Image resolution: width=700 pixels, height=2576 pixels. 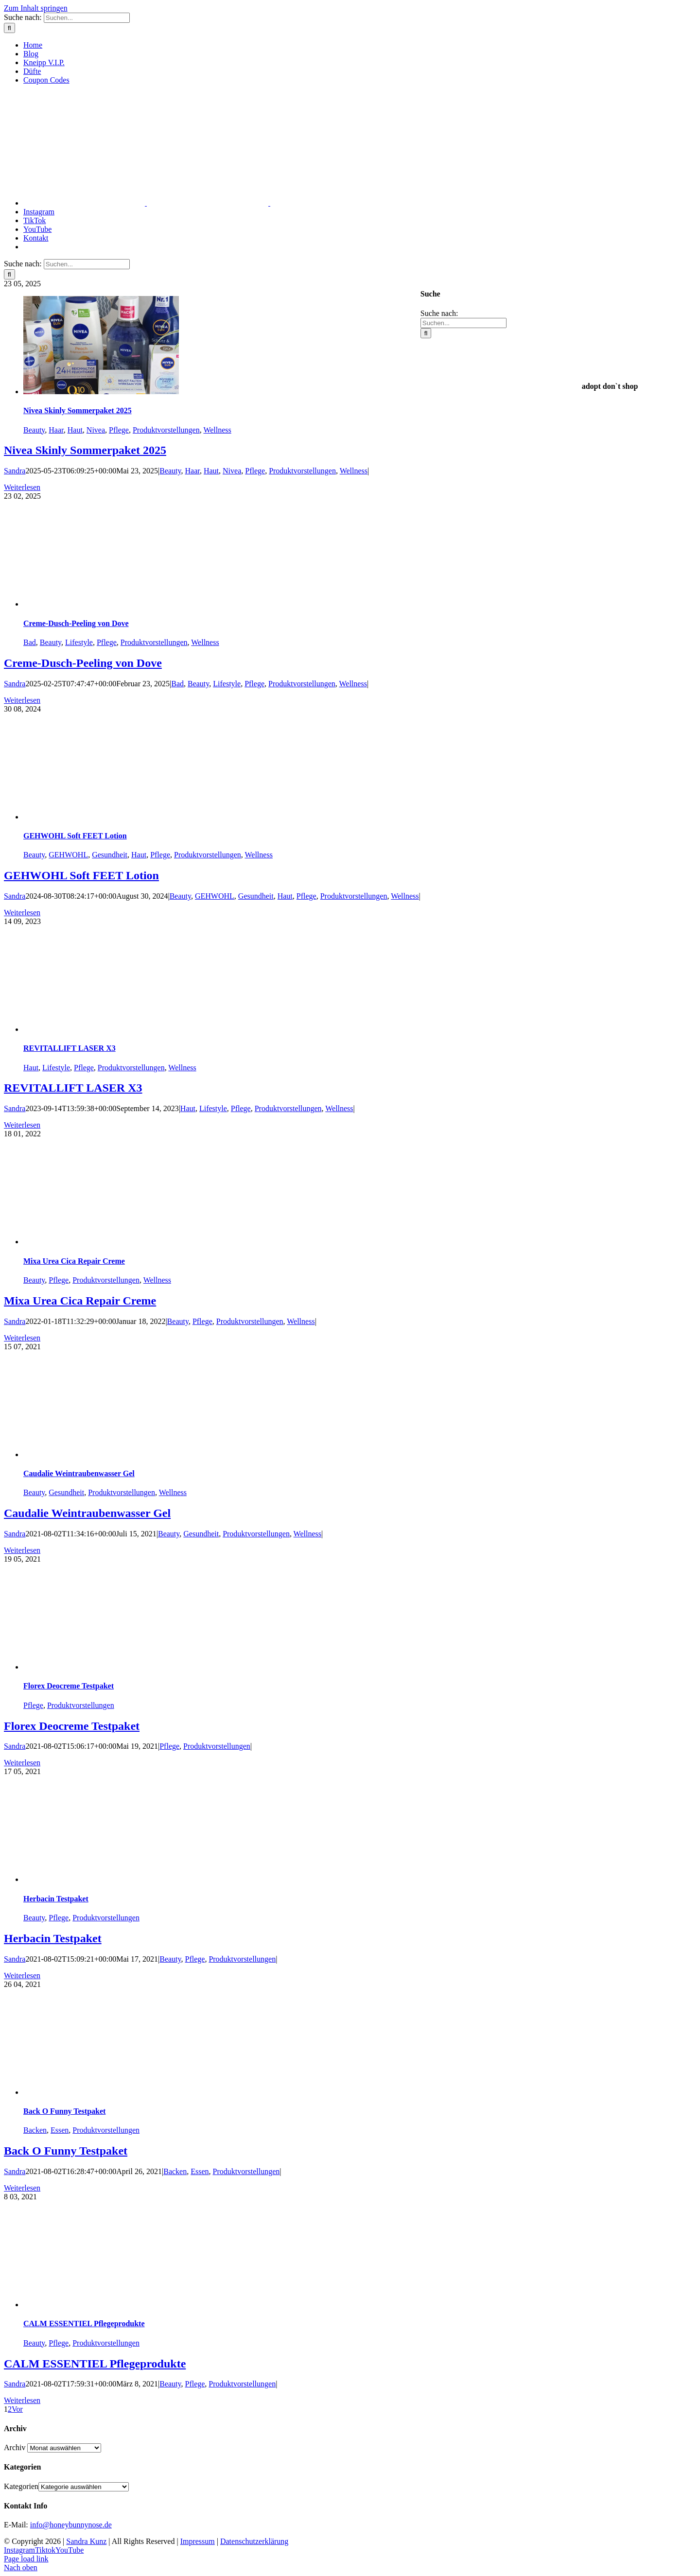 I want to click on Lifestyle, so click(x=79, y=642).